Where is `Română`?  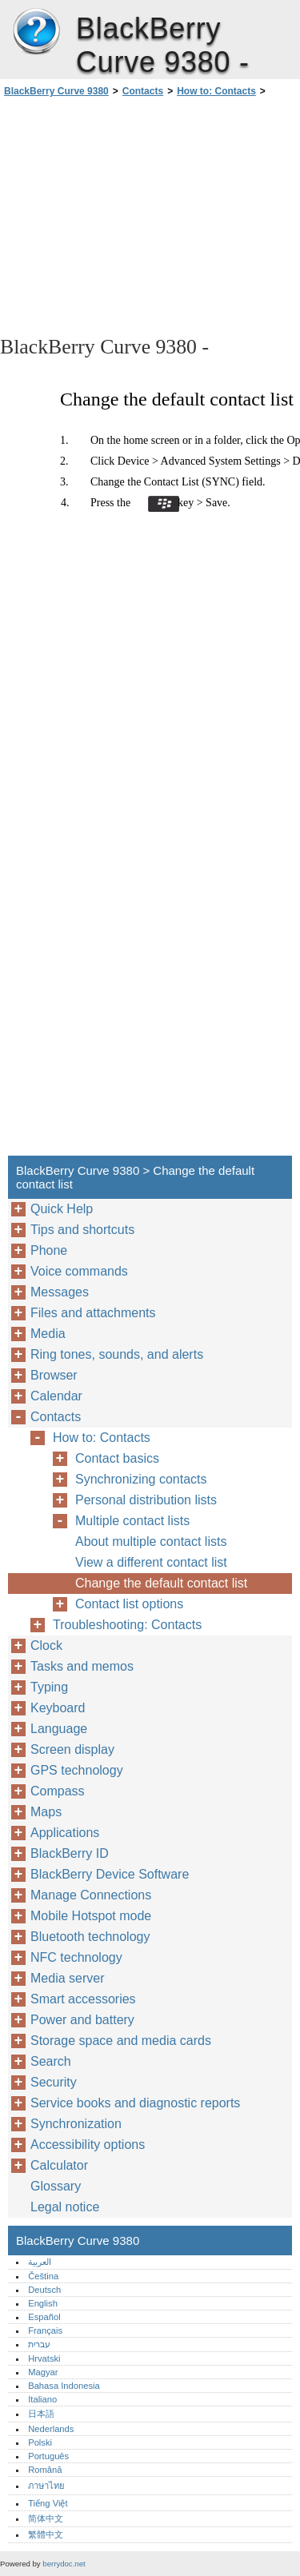
Română is located at coordinates (45, 2469).